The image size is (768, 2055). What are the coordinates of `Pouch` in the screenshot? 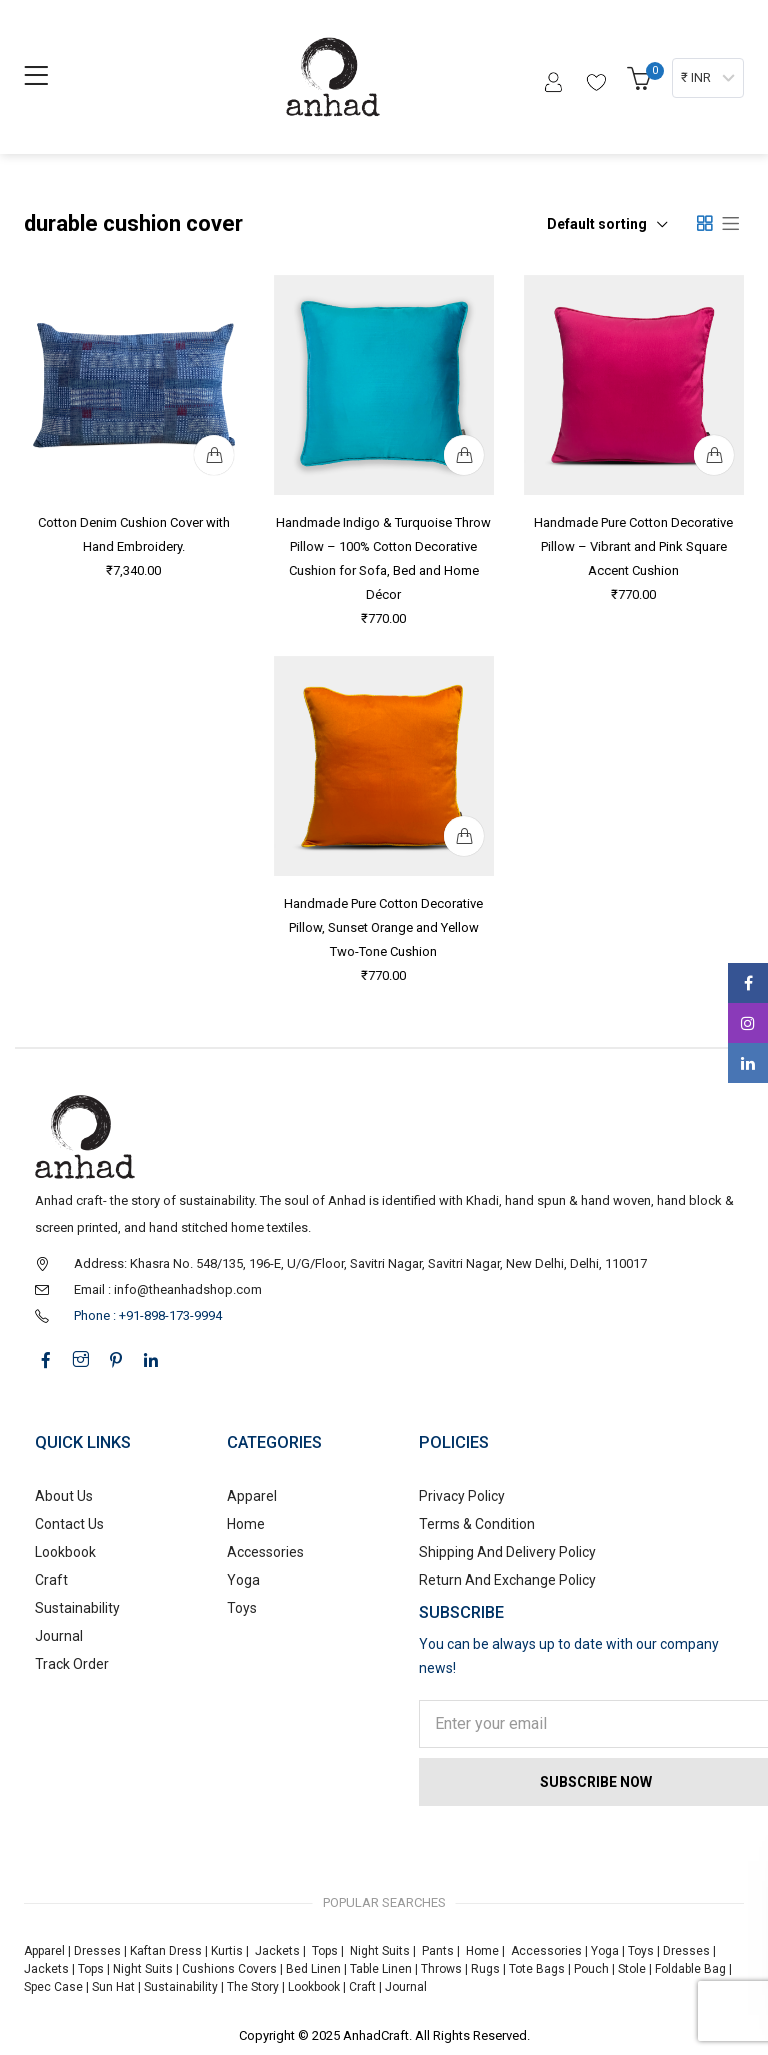 It's located at (591, 1969).